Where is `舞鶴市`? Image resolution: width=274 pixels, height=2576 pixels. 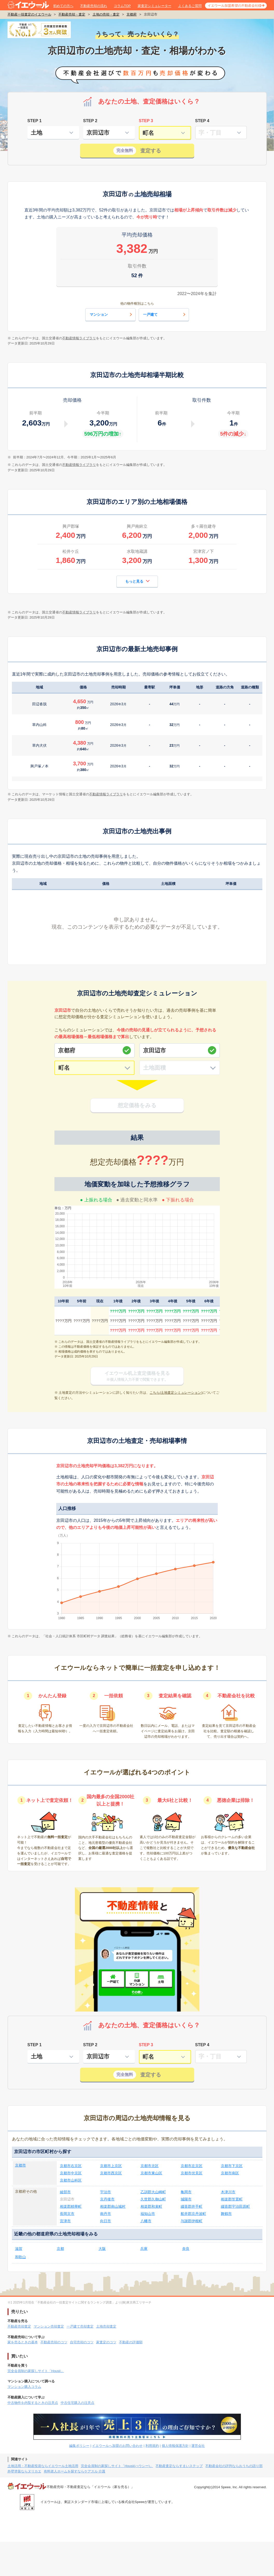
舞鶴市 is located at coordinates (226, 2214).